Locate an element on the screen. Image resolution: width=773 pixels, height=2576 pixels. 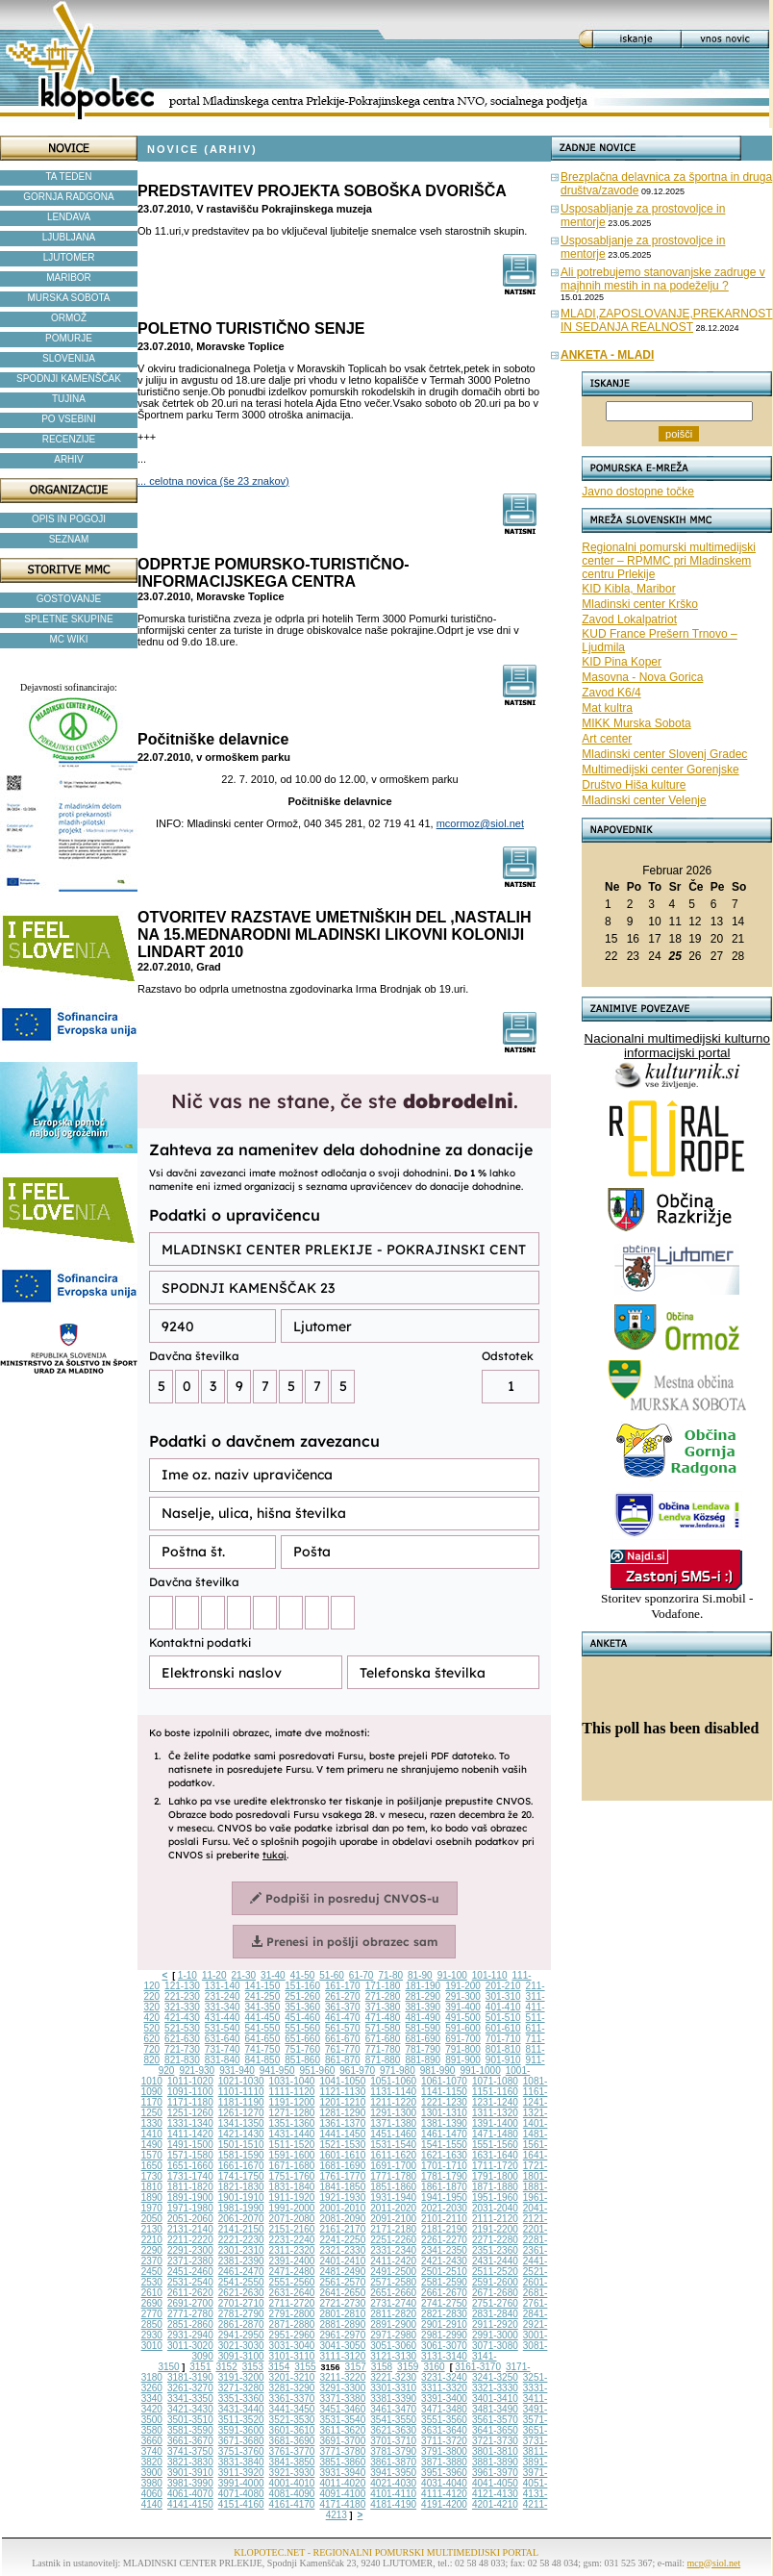
1861-1870 is located at coordinates (444, 2187).